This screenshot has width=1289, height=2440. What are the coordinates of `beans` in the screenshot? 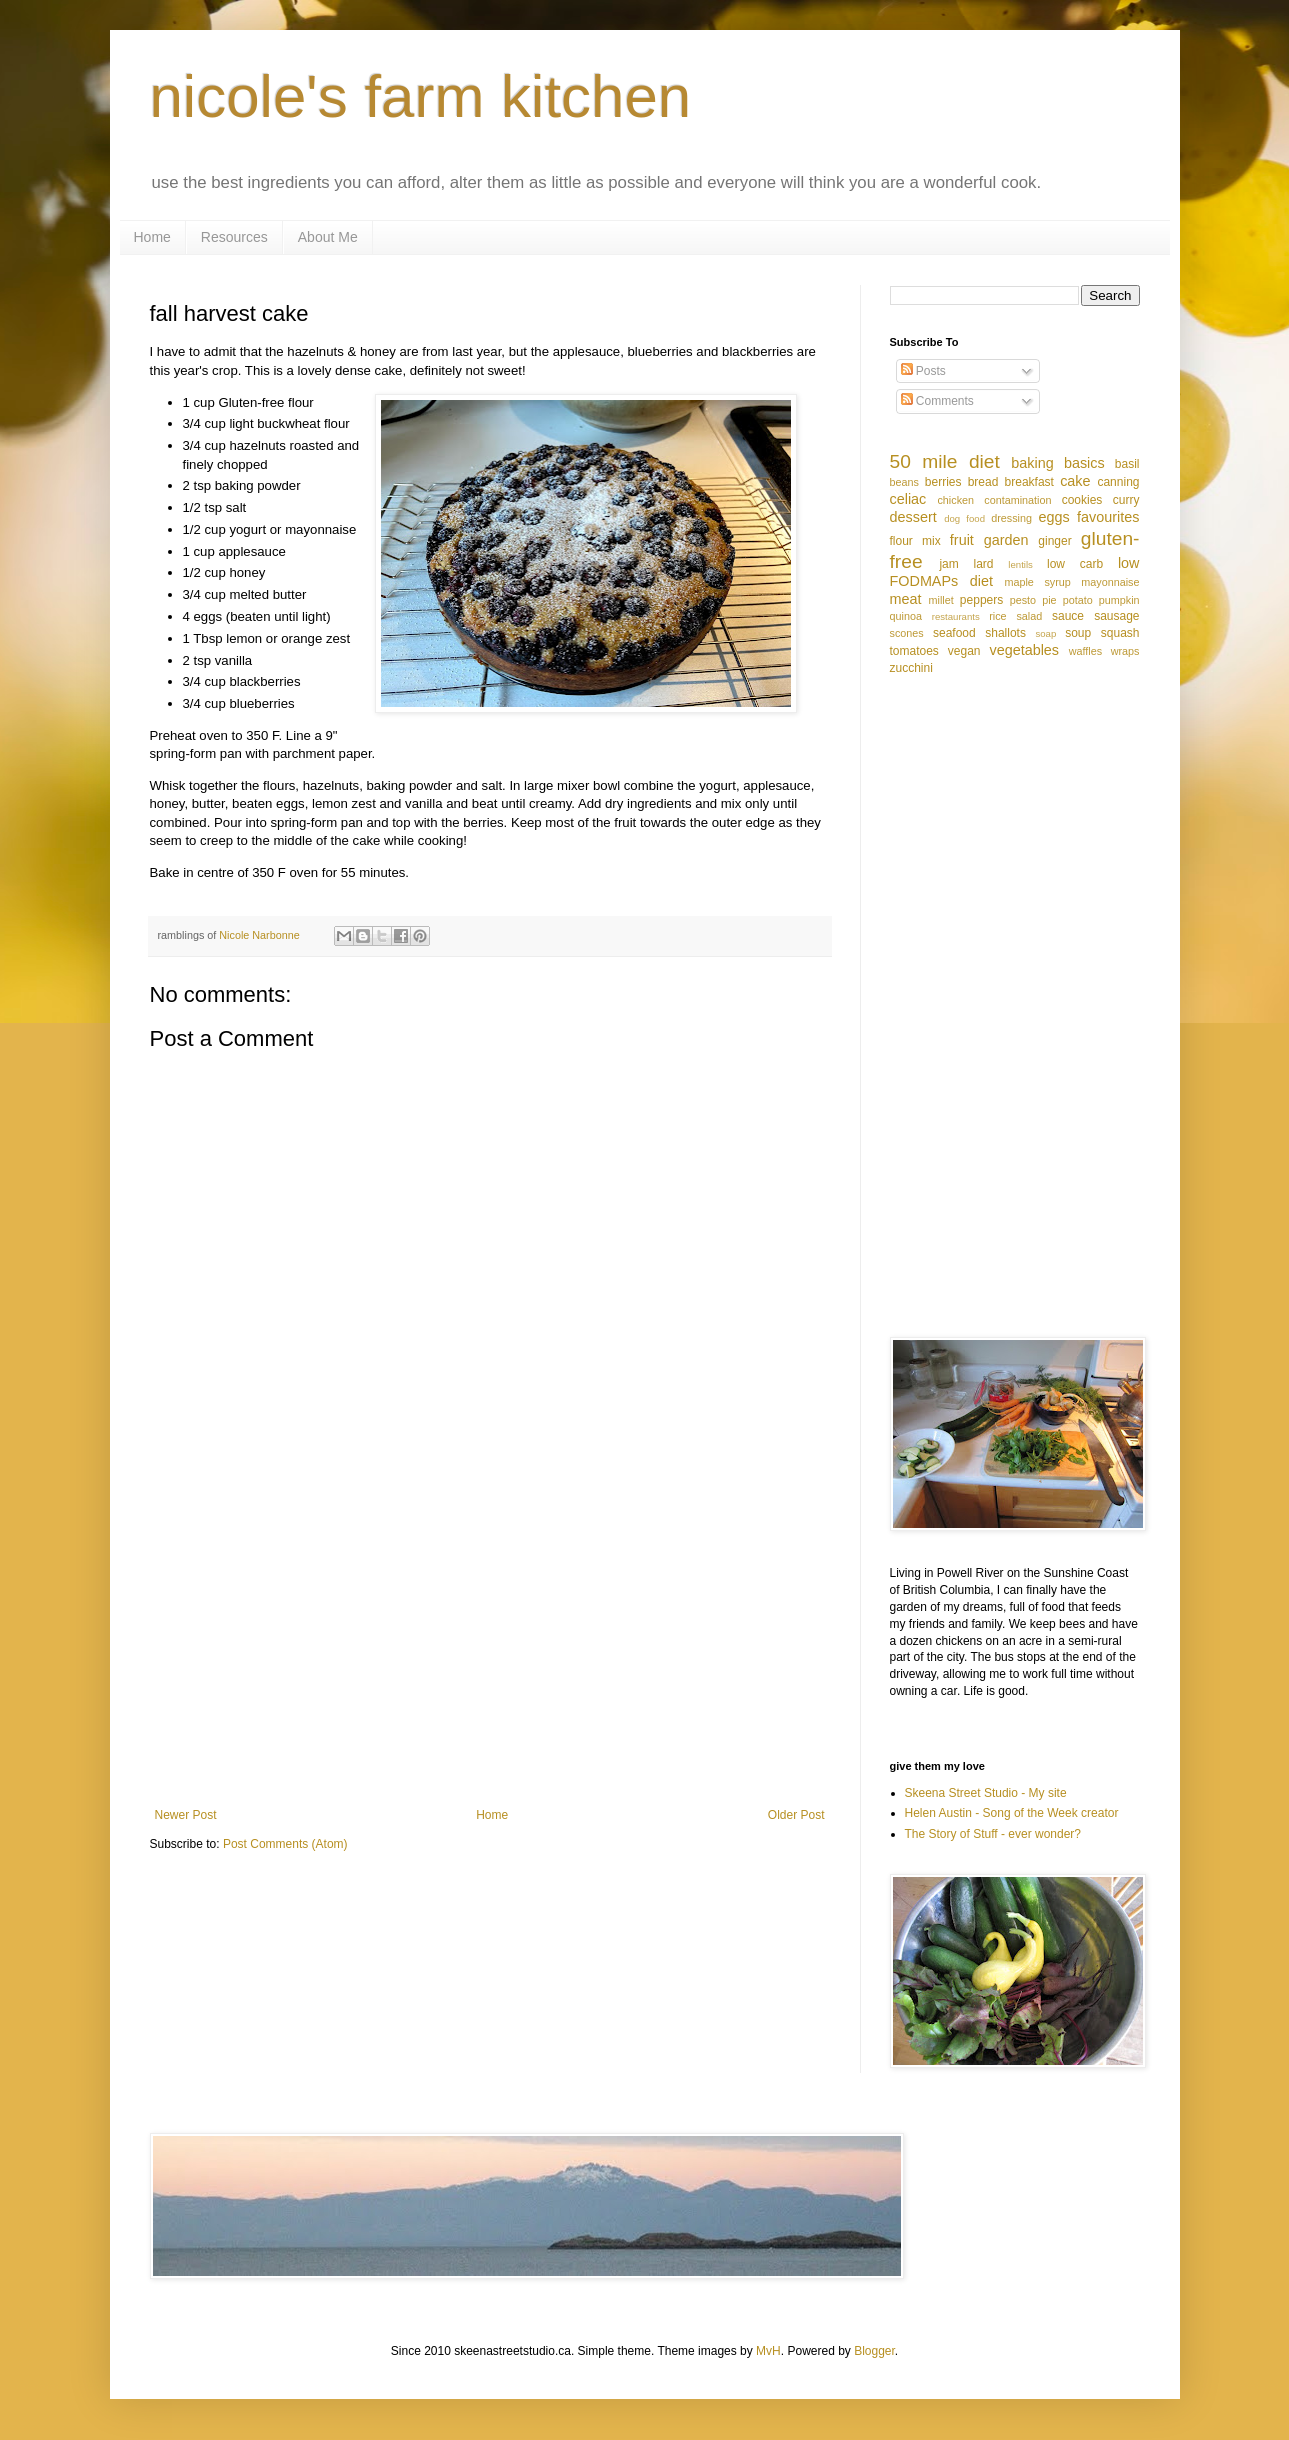 It's located at (904, 482).